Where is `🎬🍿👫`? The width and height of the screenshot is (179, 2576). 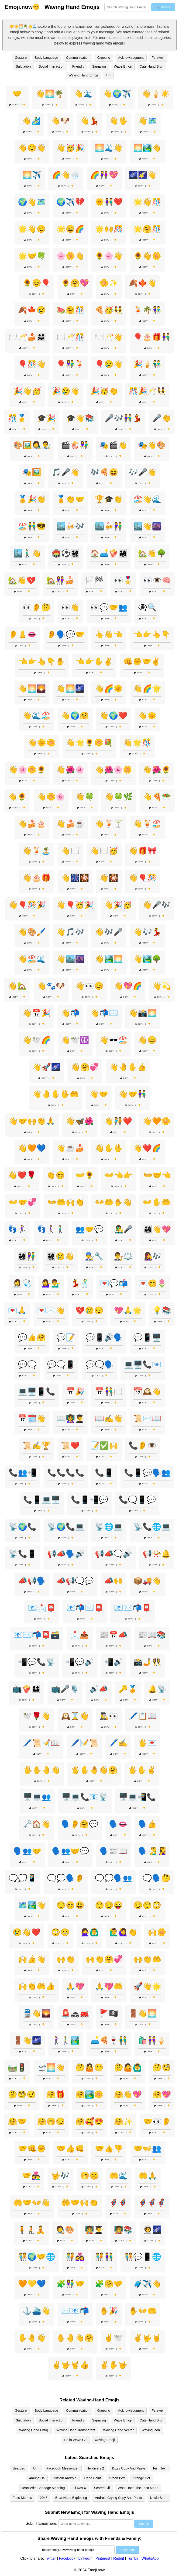 🎬🍿👫 is located at coordinates (75, 445).